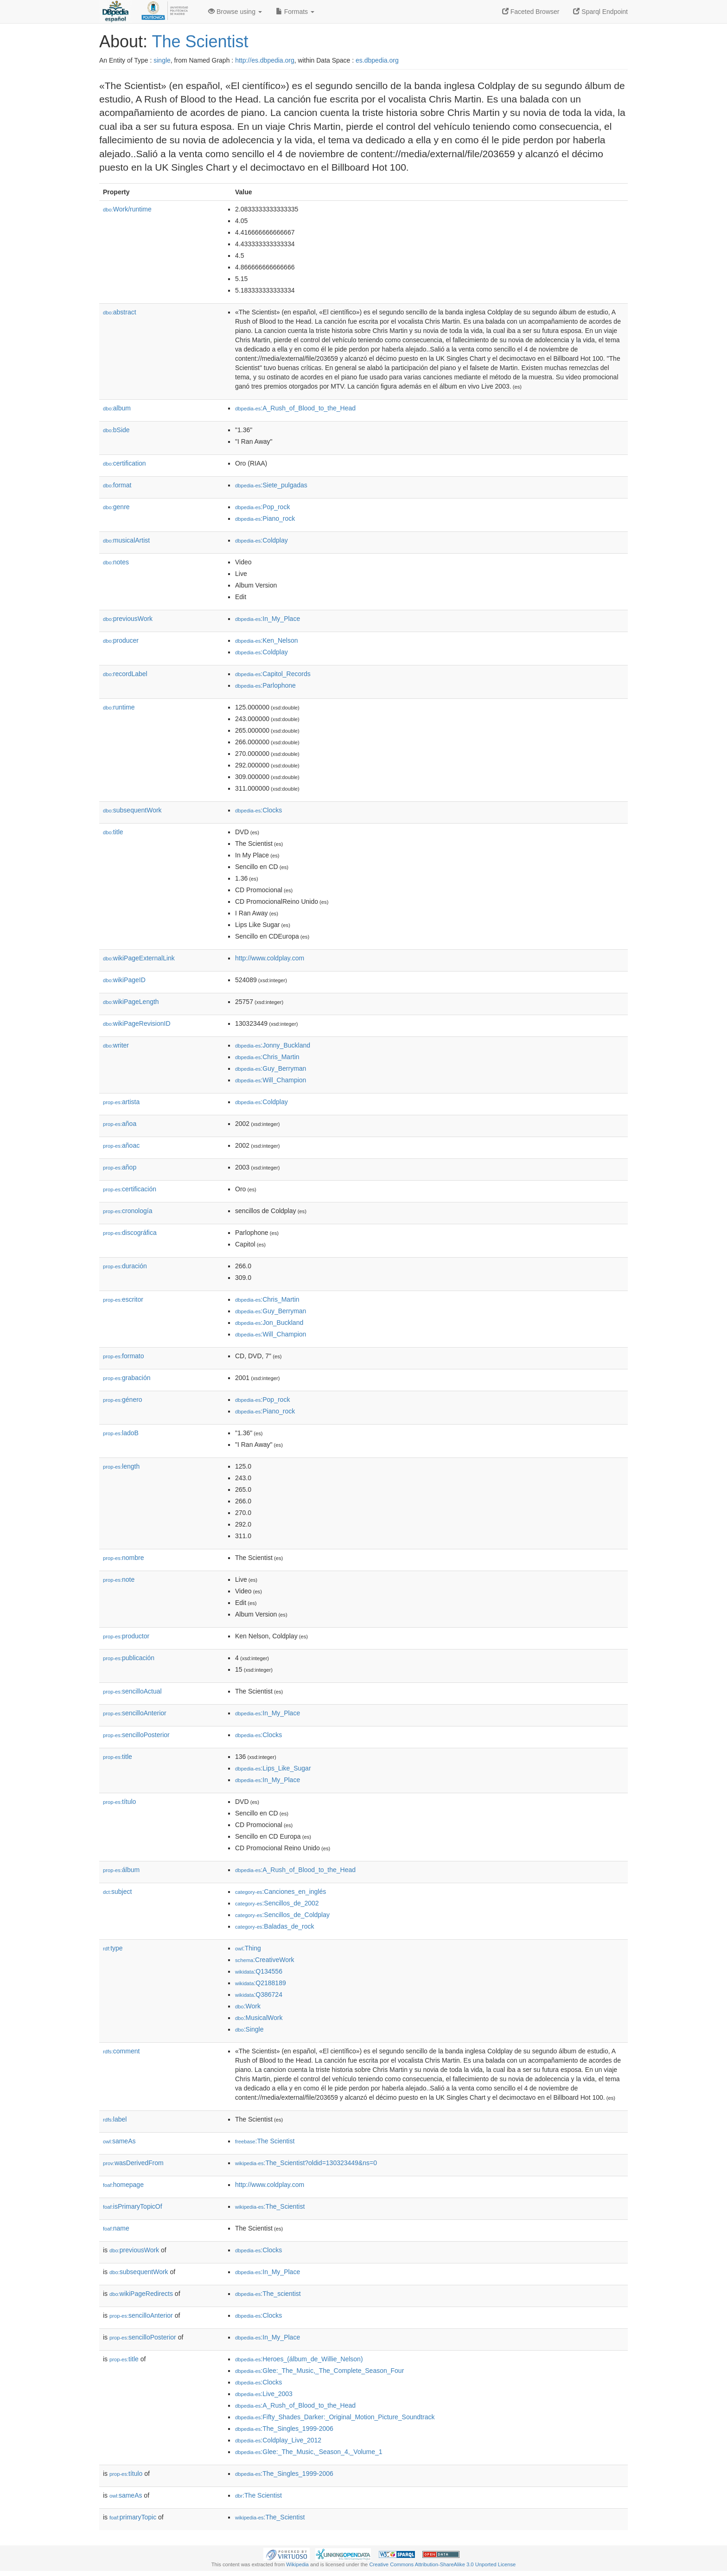 The height and width of the screenshot is (2576, 727). I want to click on :Lips_Like_Sugar, so click(273, 1768).